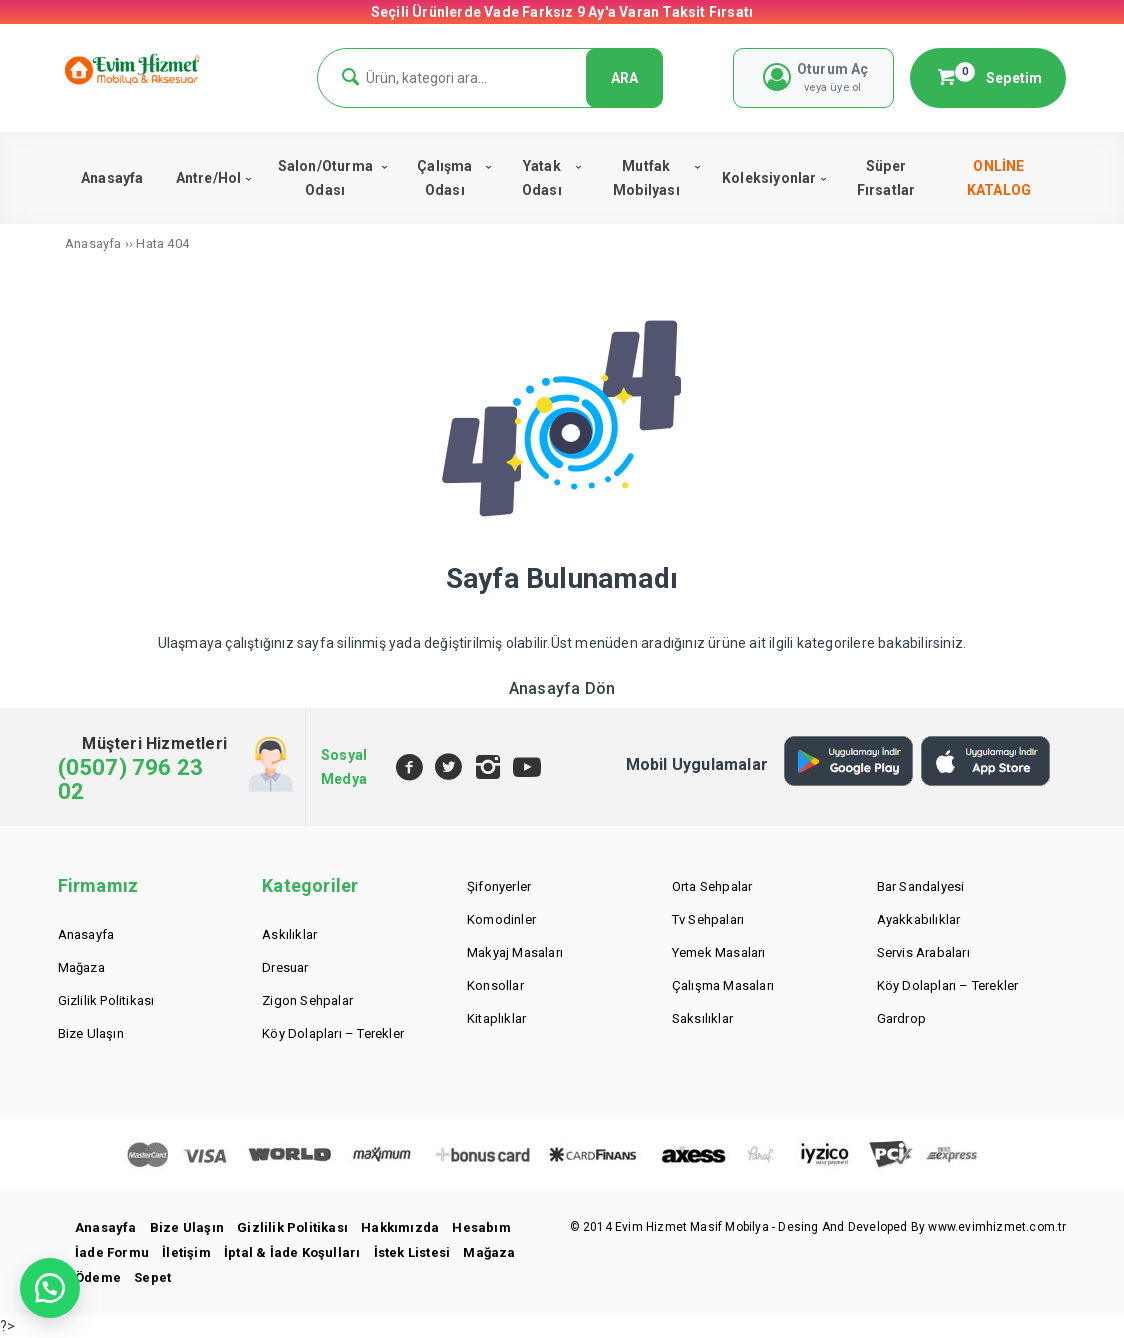 This screenshot has height=1338, width=1124. Describe the element at coordinates (481, 1227) in the screenshot. I see `Hesabım` at that location.